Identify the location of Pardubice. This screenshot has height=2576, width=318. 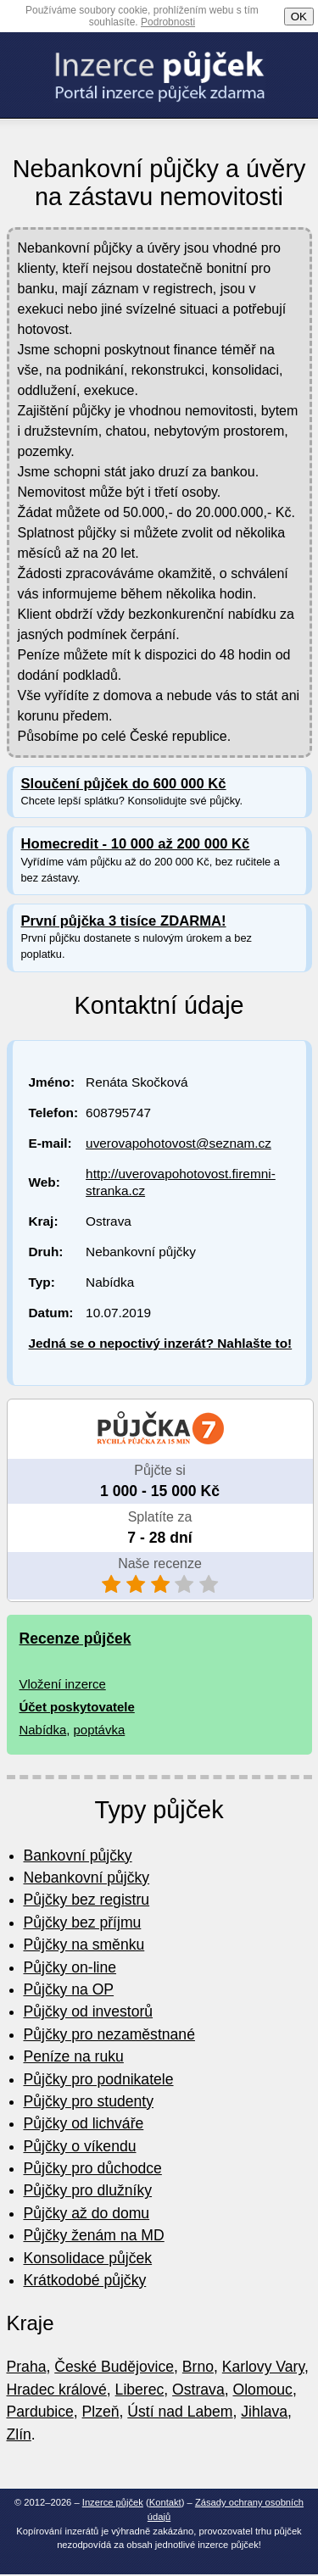
(40, 2411).